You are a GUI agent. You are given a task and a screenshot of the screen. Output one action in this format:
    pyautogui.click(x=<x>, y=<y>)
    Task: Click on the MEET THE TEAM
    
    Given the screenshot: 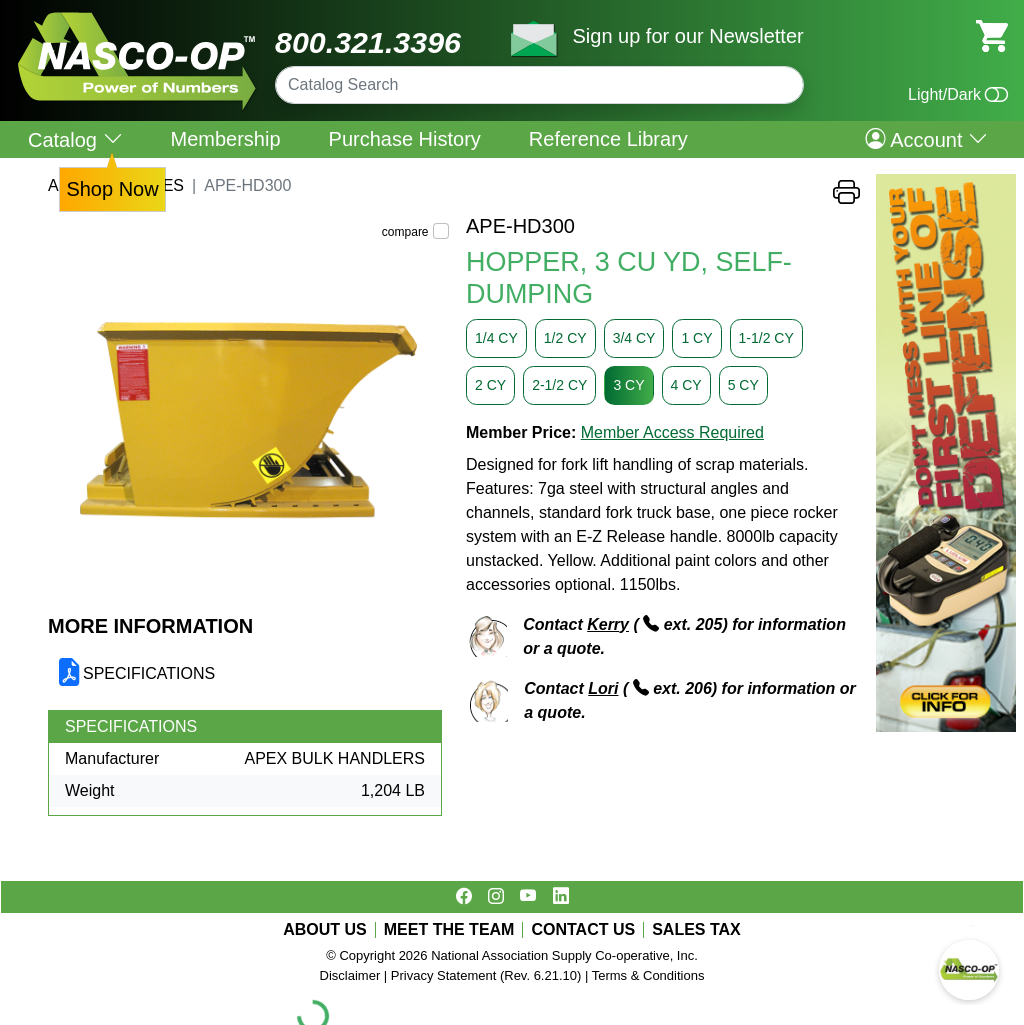 What is the action you would take?
    pyautogui.click(x=449, y=930)
    